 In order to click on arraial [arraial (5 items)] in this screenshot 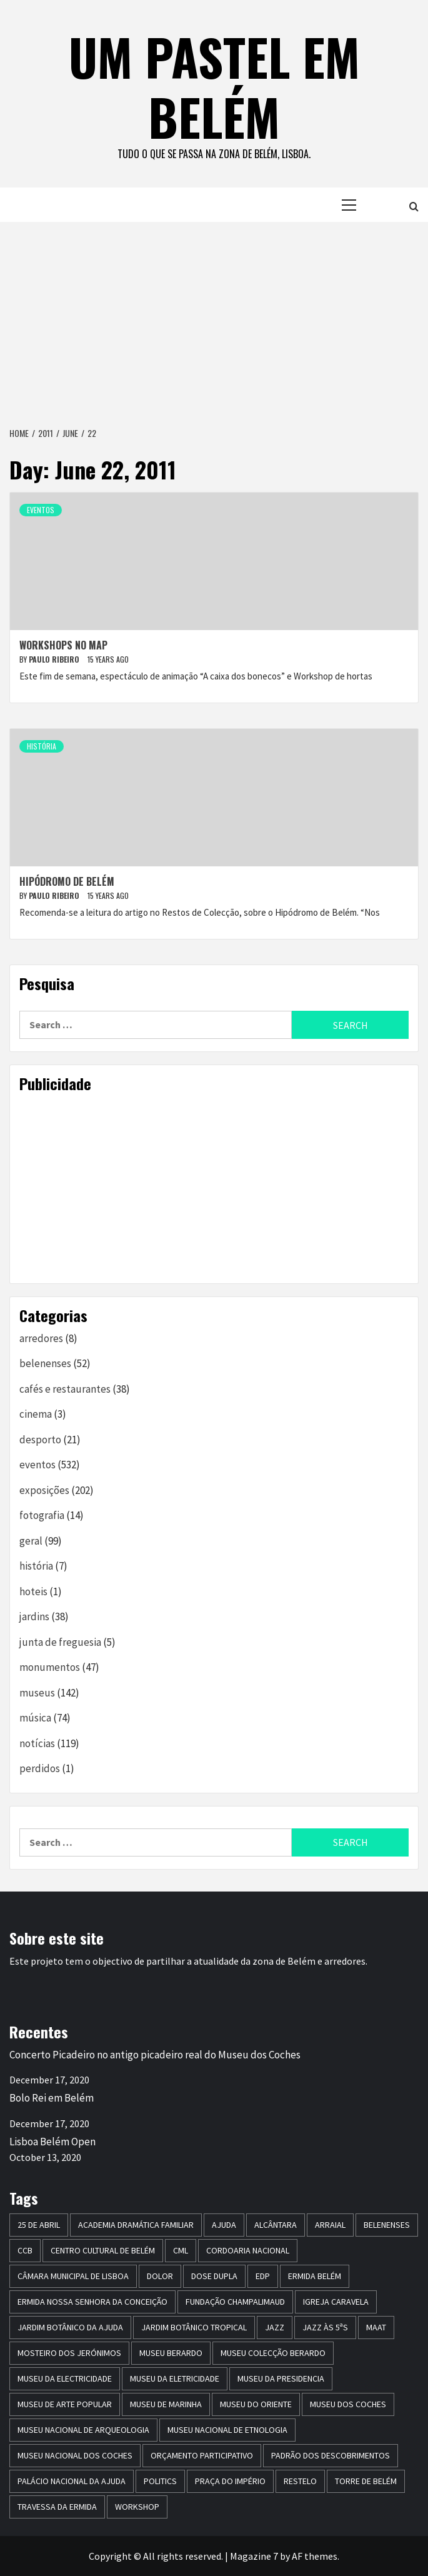, I will do `click(330, 2224)`.